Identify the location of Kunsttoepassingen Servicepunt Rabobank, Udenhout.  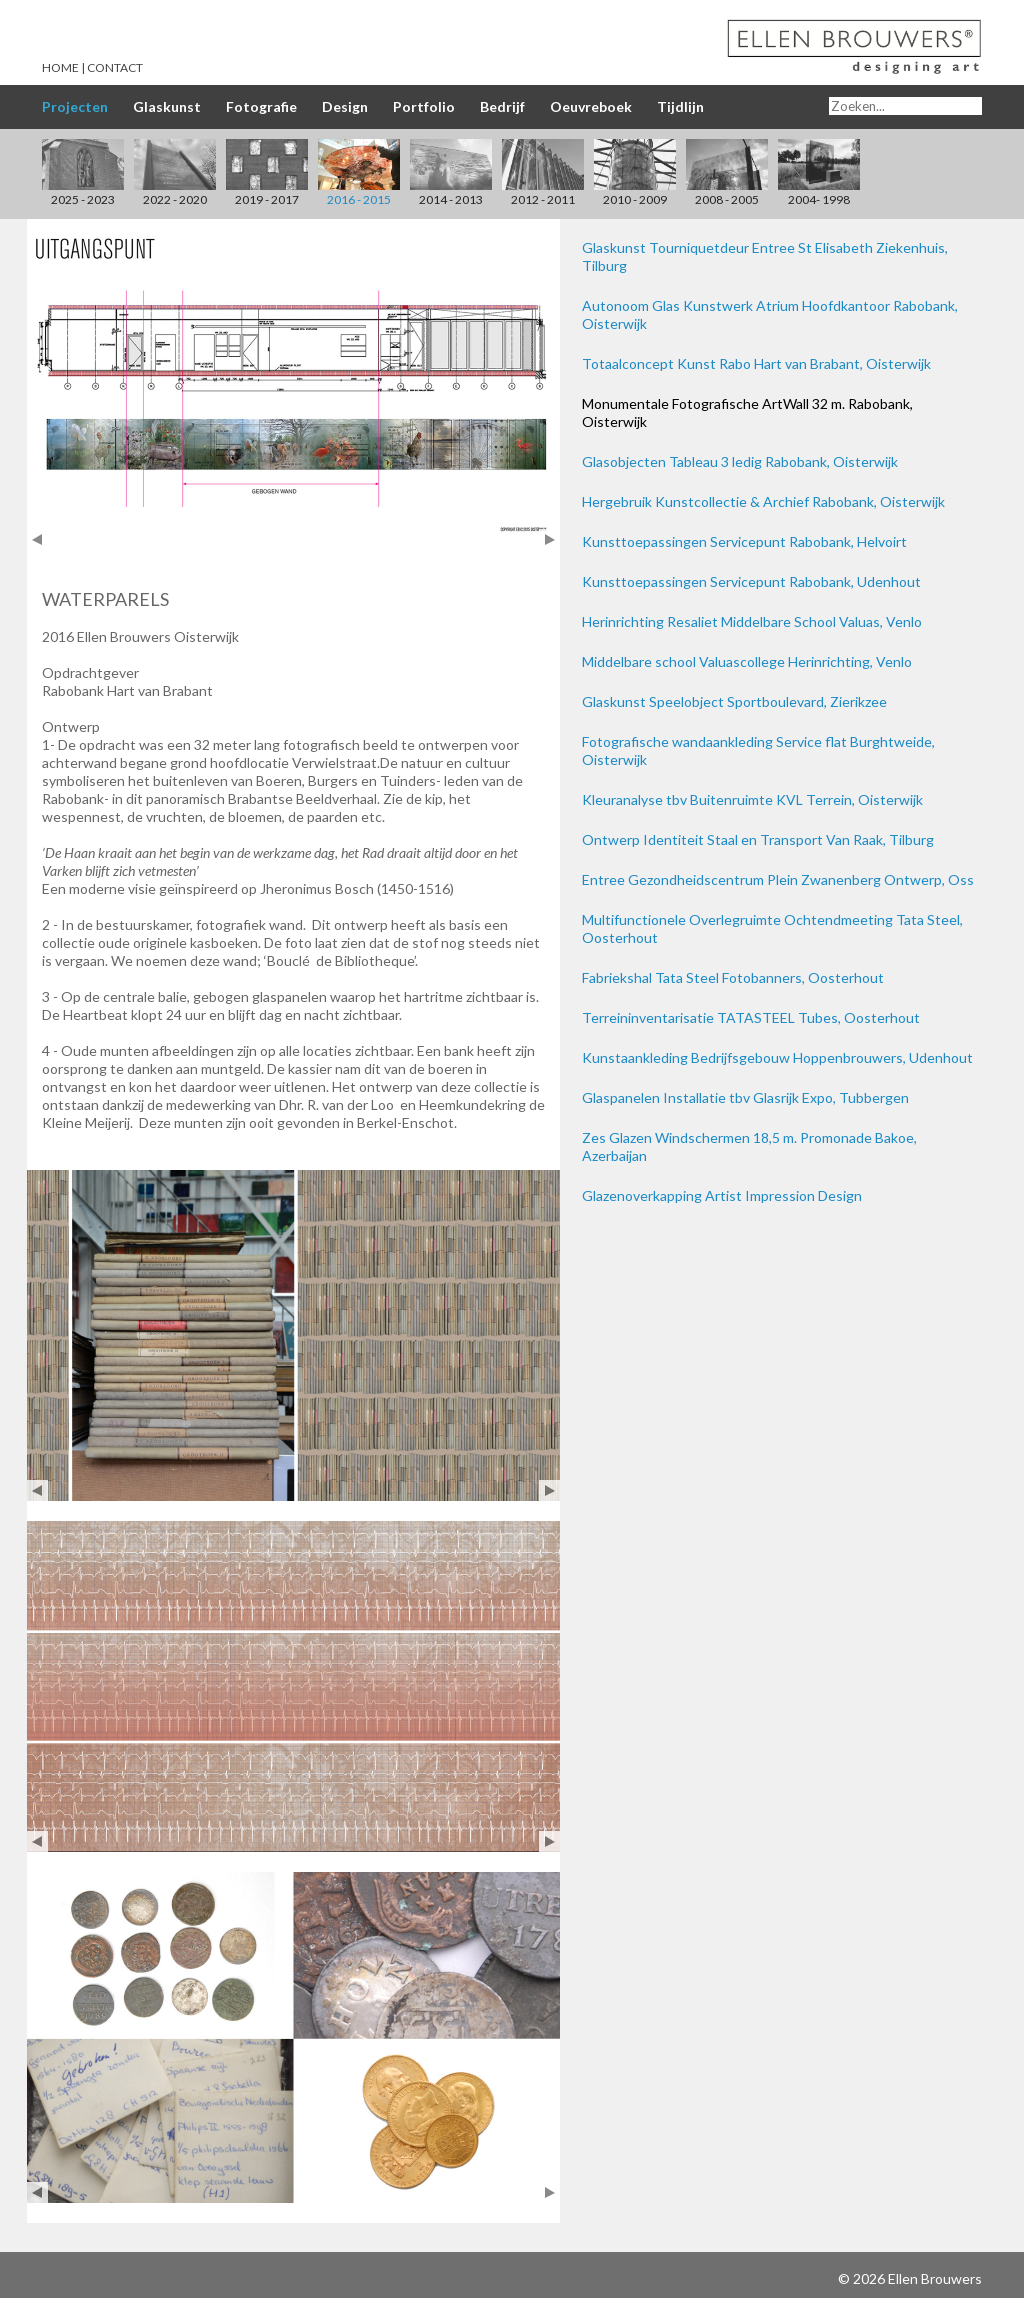
(751, 581).